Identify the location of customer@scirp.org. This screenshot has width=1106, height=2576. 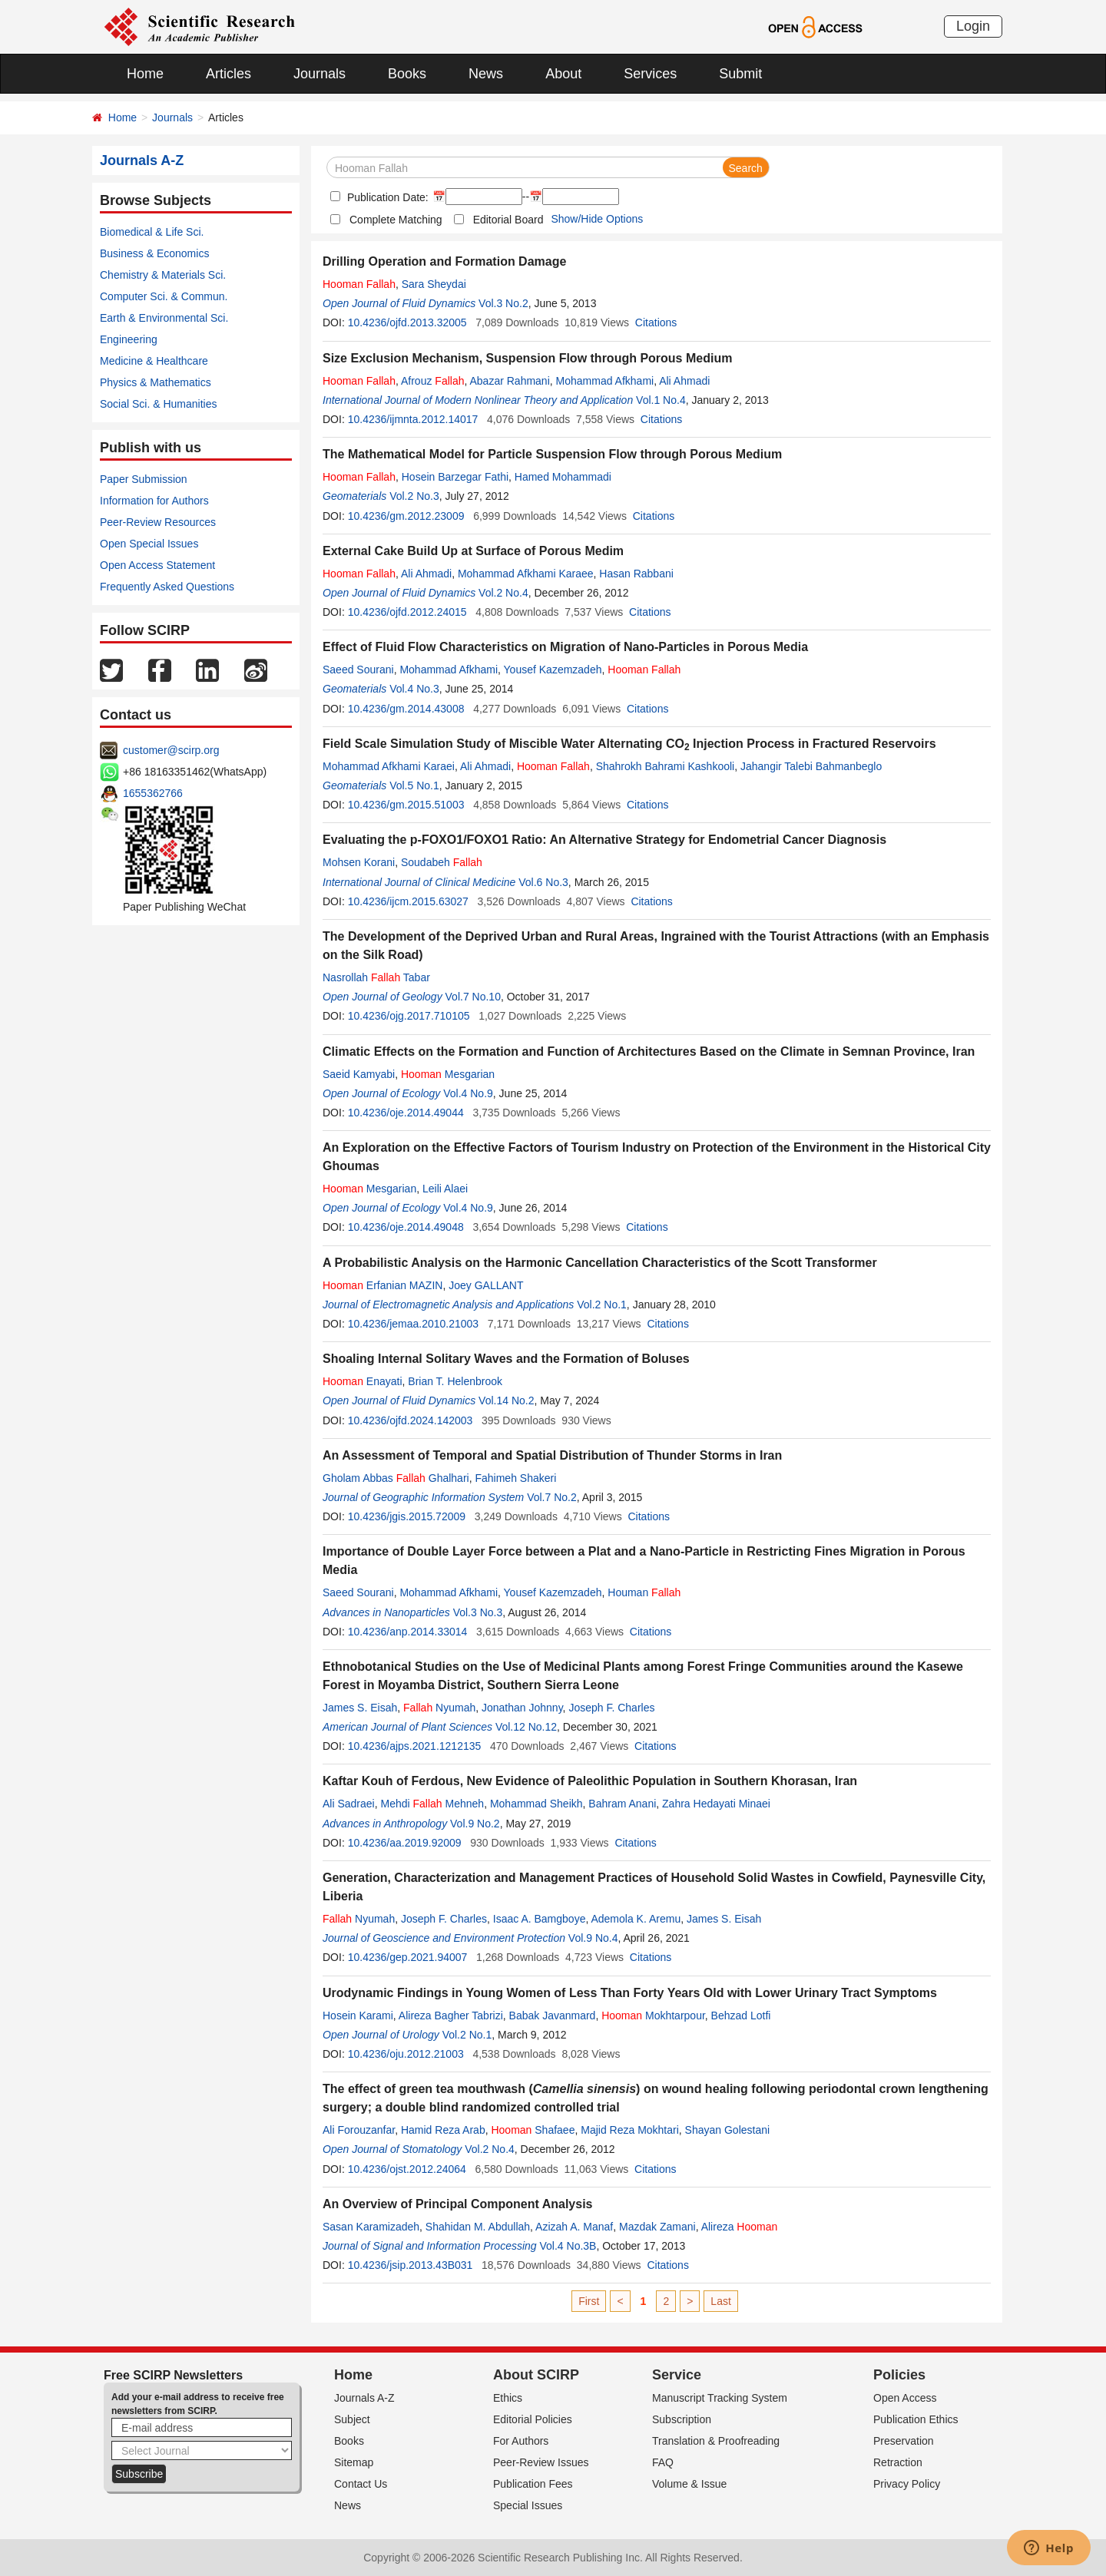
(171, 750).